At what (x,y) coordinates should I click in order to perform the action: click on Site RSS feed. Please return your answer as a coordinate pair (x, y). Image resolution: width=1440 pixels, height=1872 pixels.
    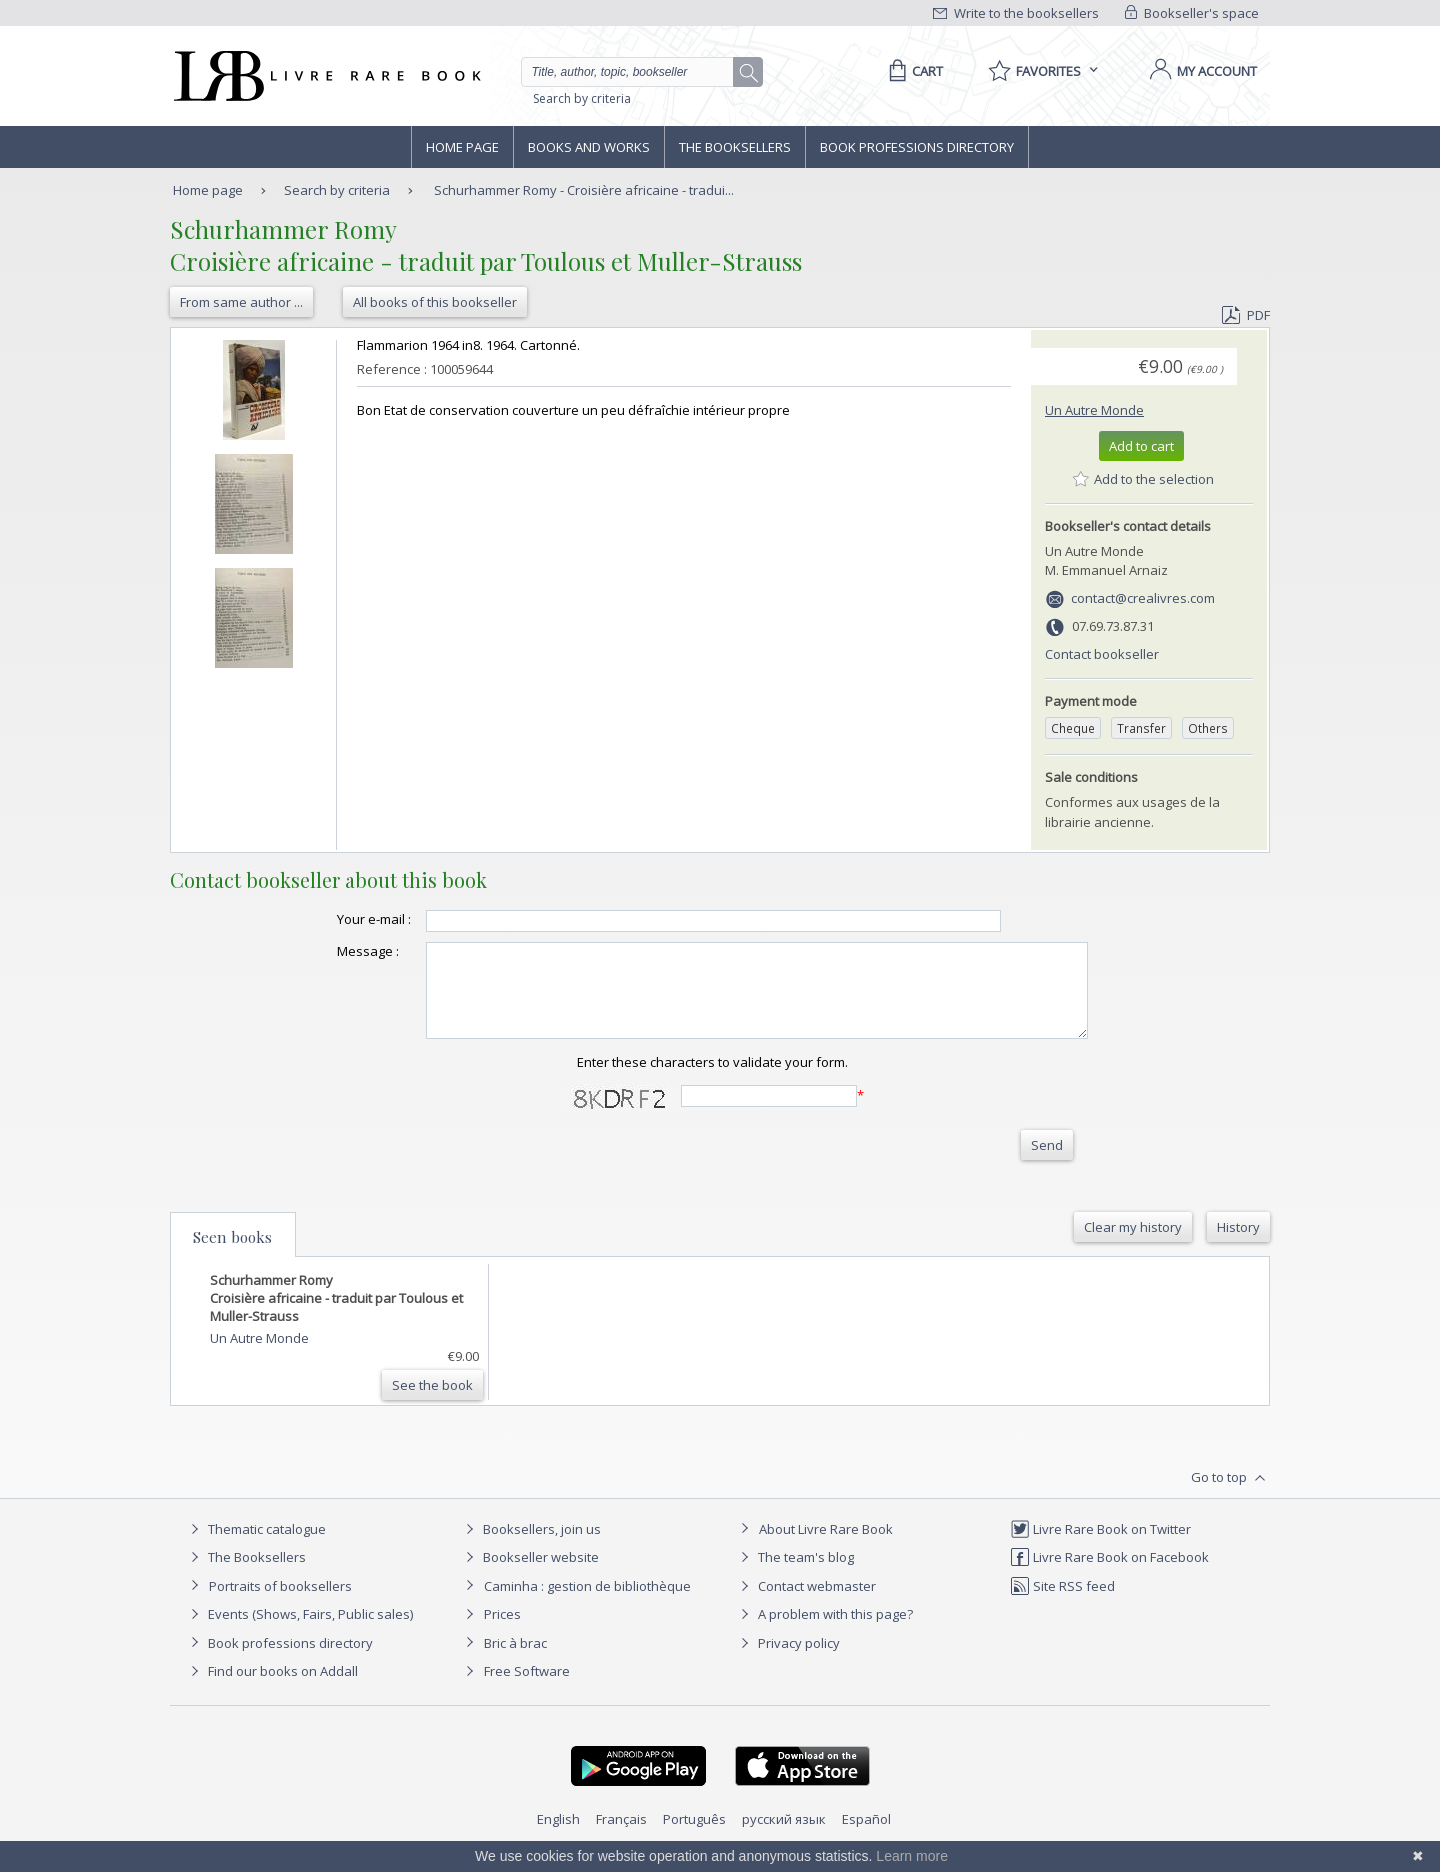
    Looking at the image, I should click on (1062, 1604).